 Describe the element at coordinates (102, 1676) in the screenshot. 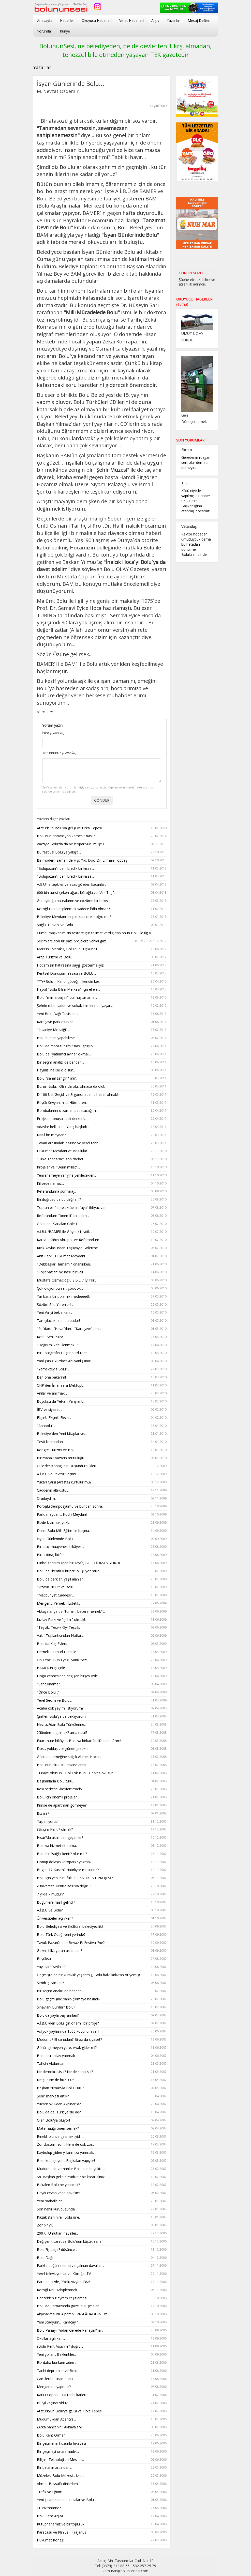

I see `Doğu cephesinde değişen birşey yok!..` at that location.